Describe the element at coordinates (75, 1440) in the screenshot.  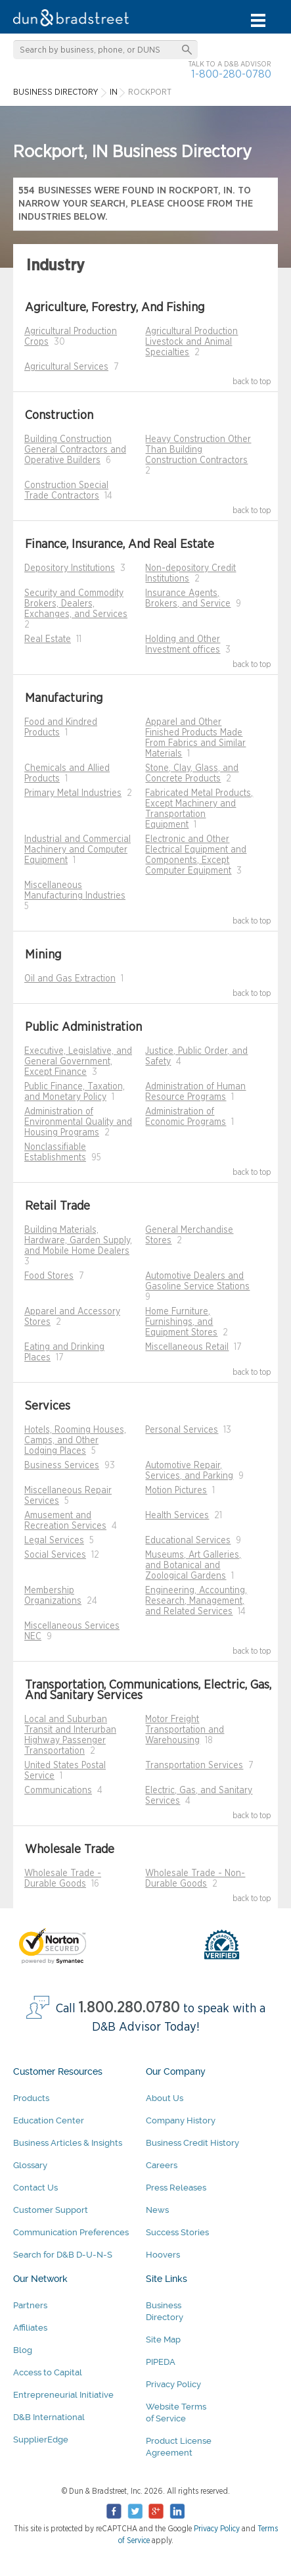
I see `Hotels, Rooming Houses, Camps, and Other Lodging Places` at that location.